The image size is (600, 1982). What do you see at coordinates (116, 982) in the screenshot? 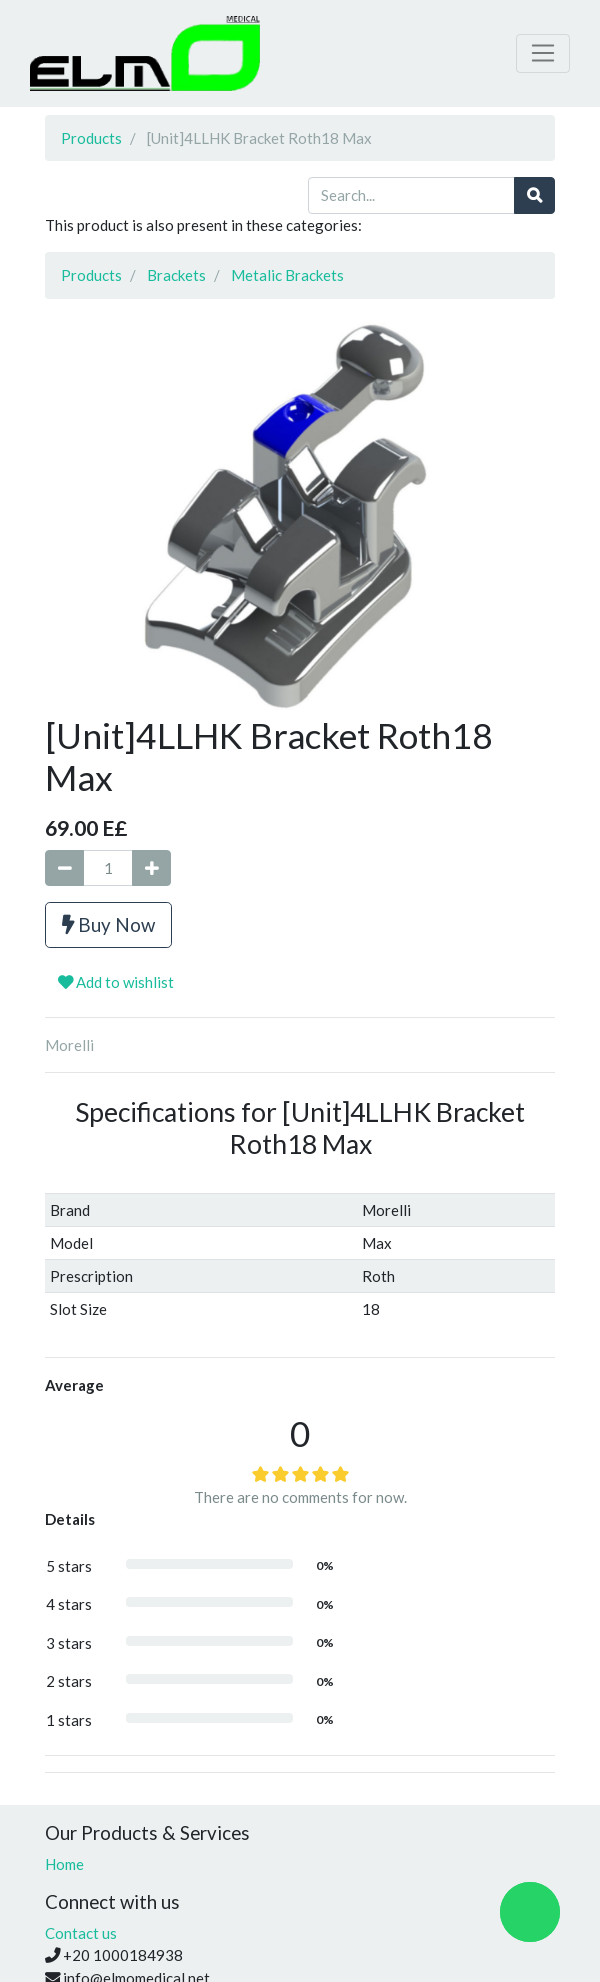
I see `Add to wishlist [button]` at bounding box center [116, 982].